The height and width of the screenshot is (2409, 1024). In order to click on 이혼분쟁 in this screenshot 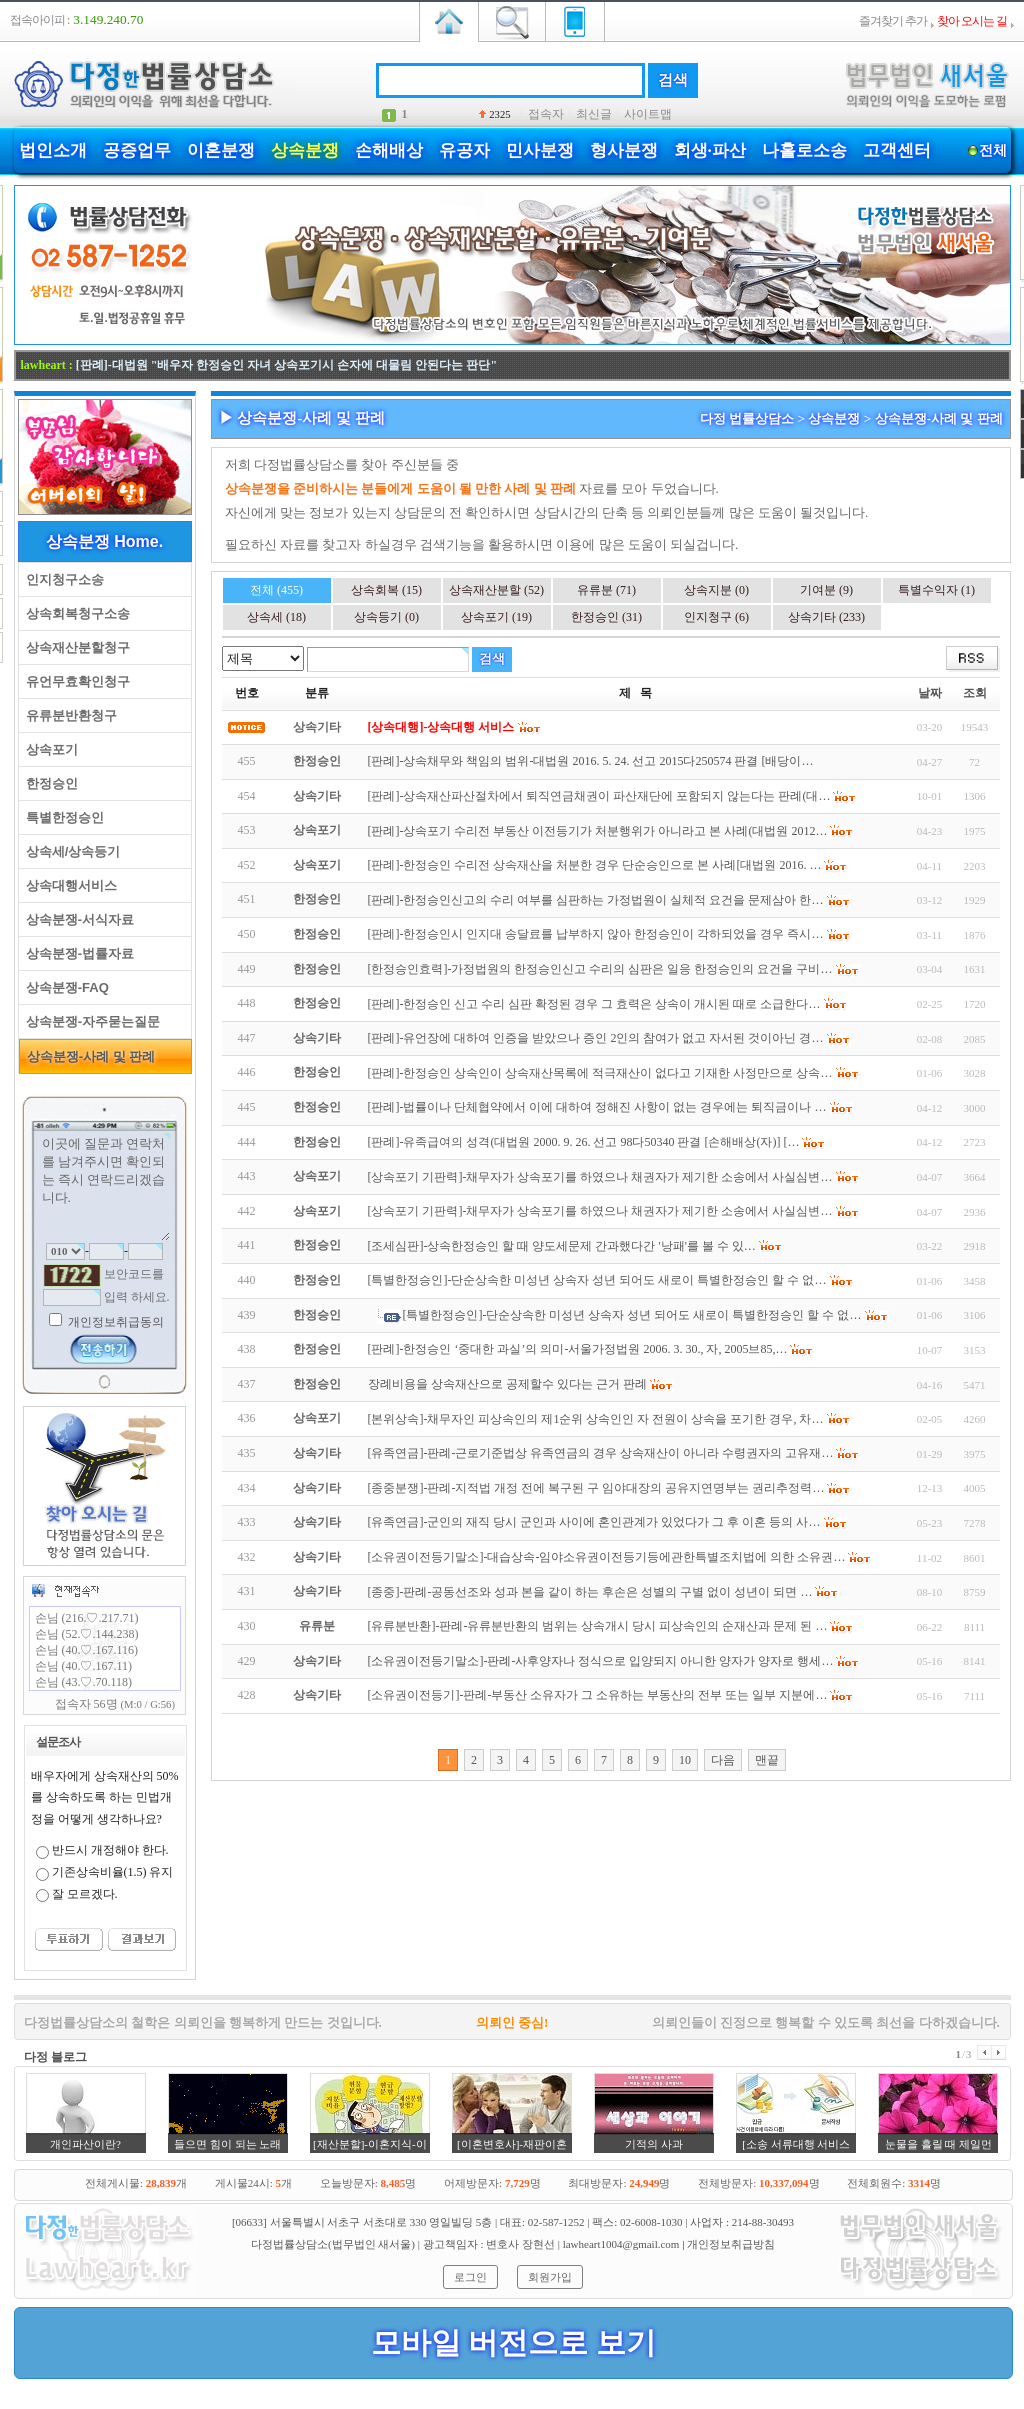, I will do `click(221, 150)`.